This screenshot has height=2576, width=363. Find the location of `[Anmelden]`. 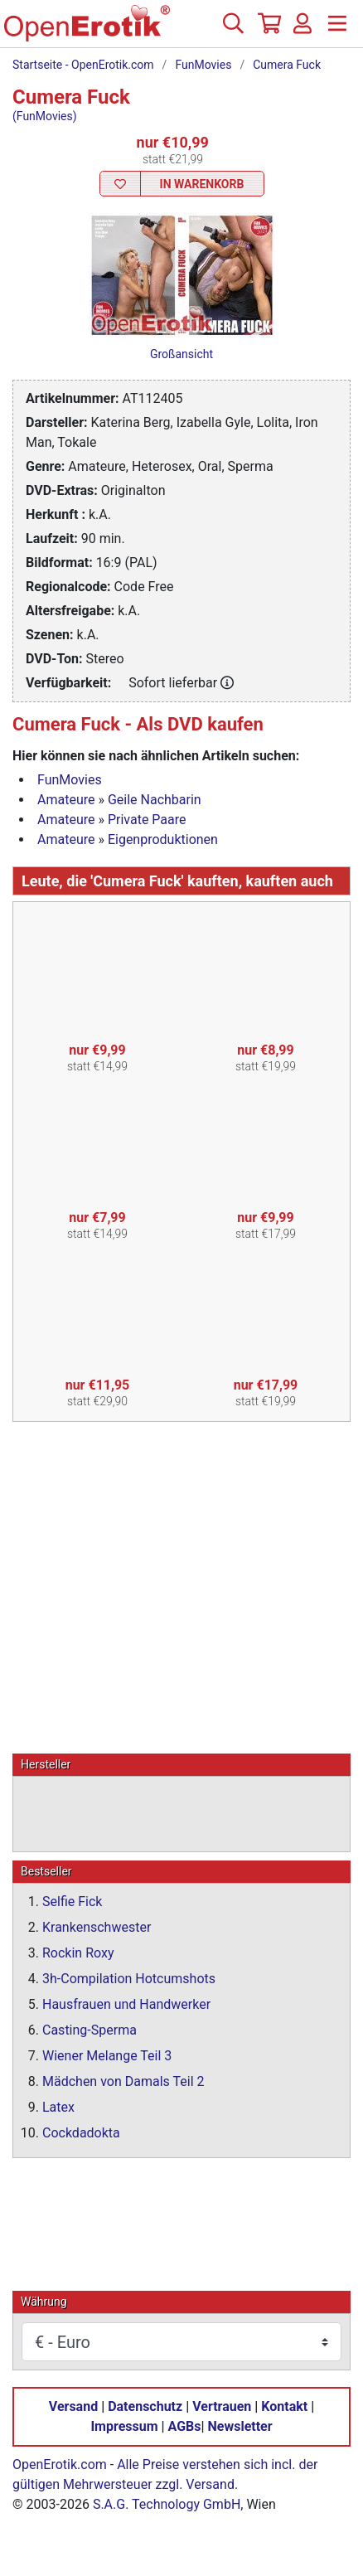

[Anmelden] is located at coordinates (302, 29).